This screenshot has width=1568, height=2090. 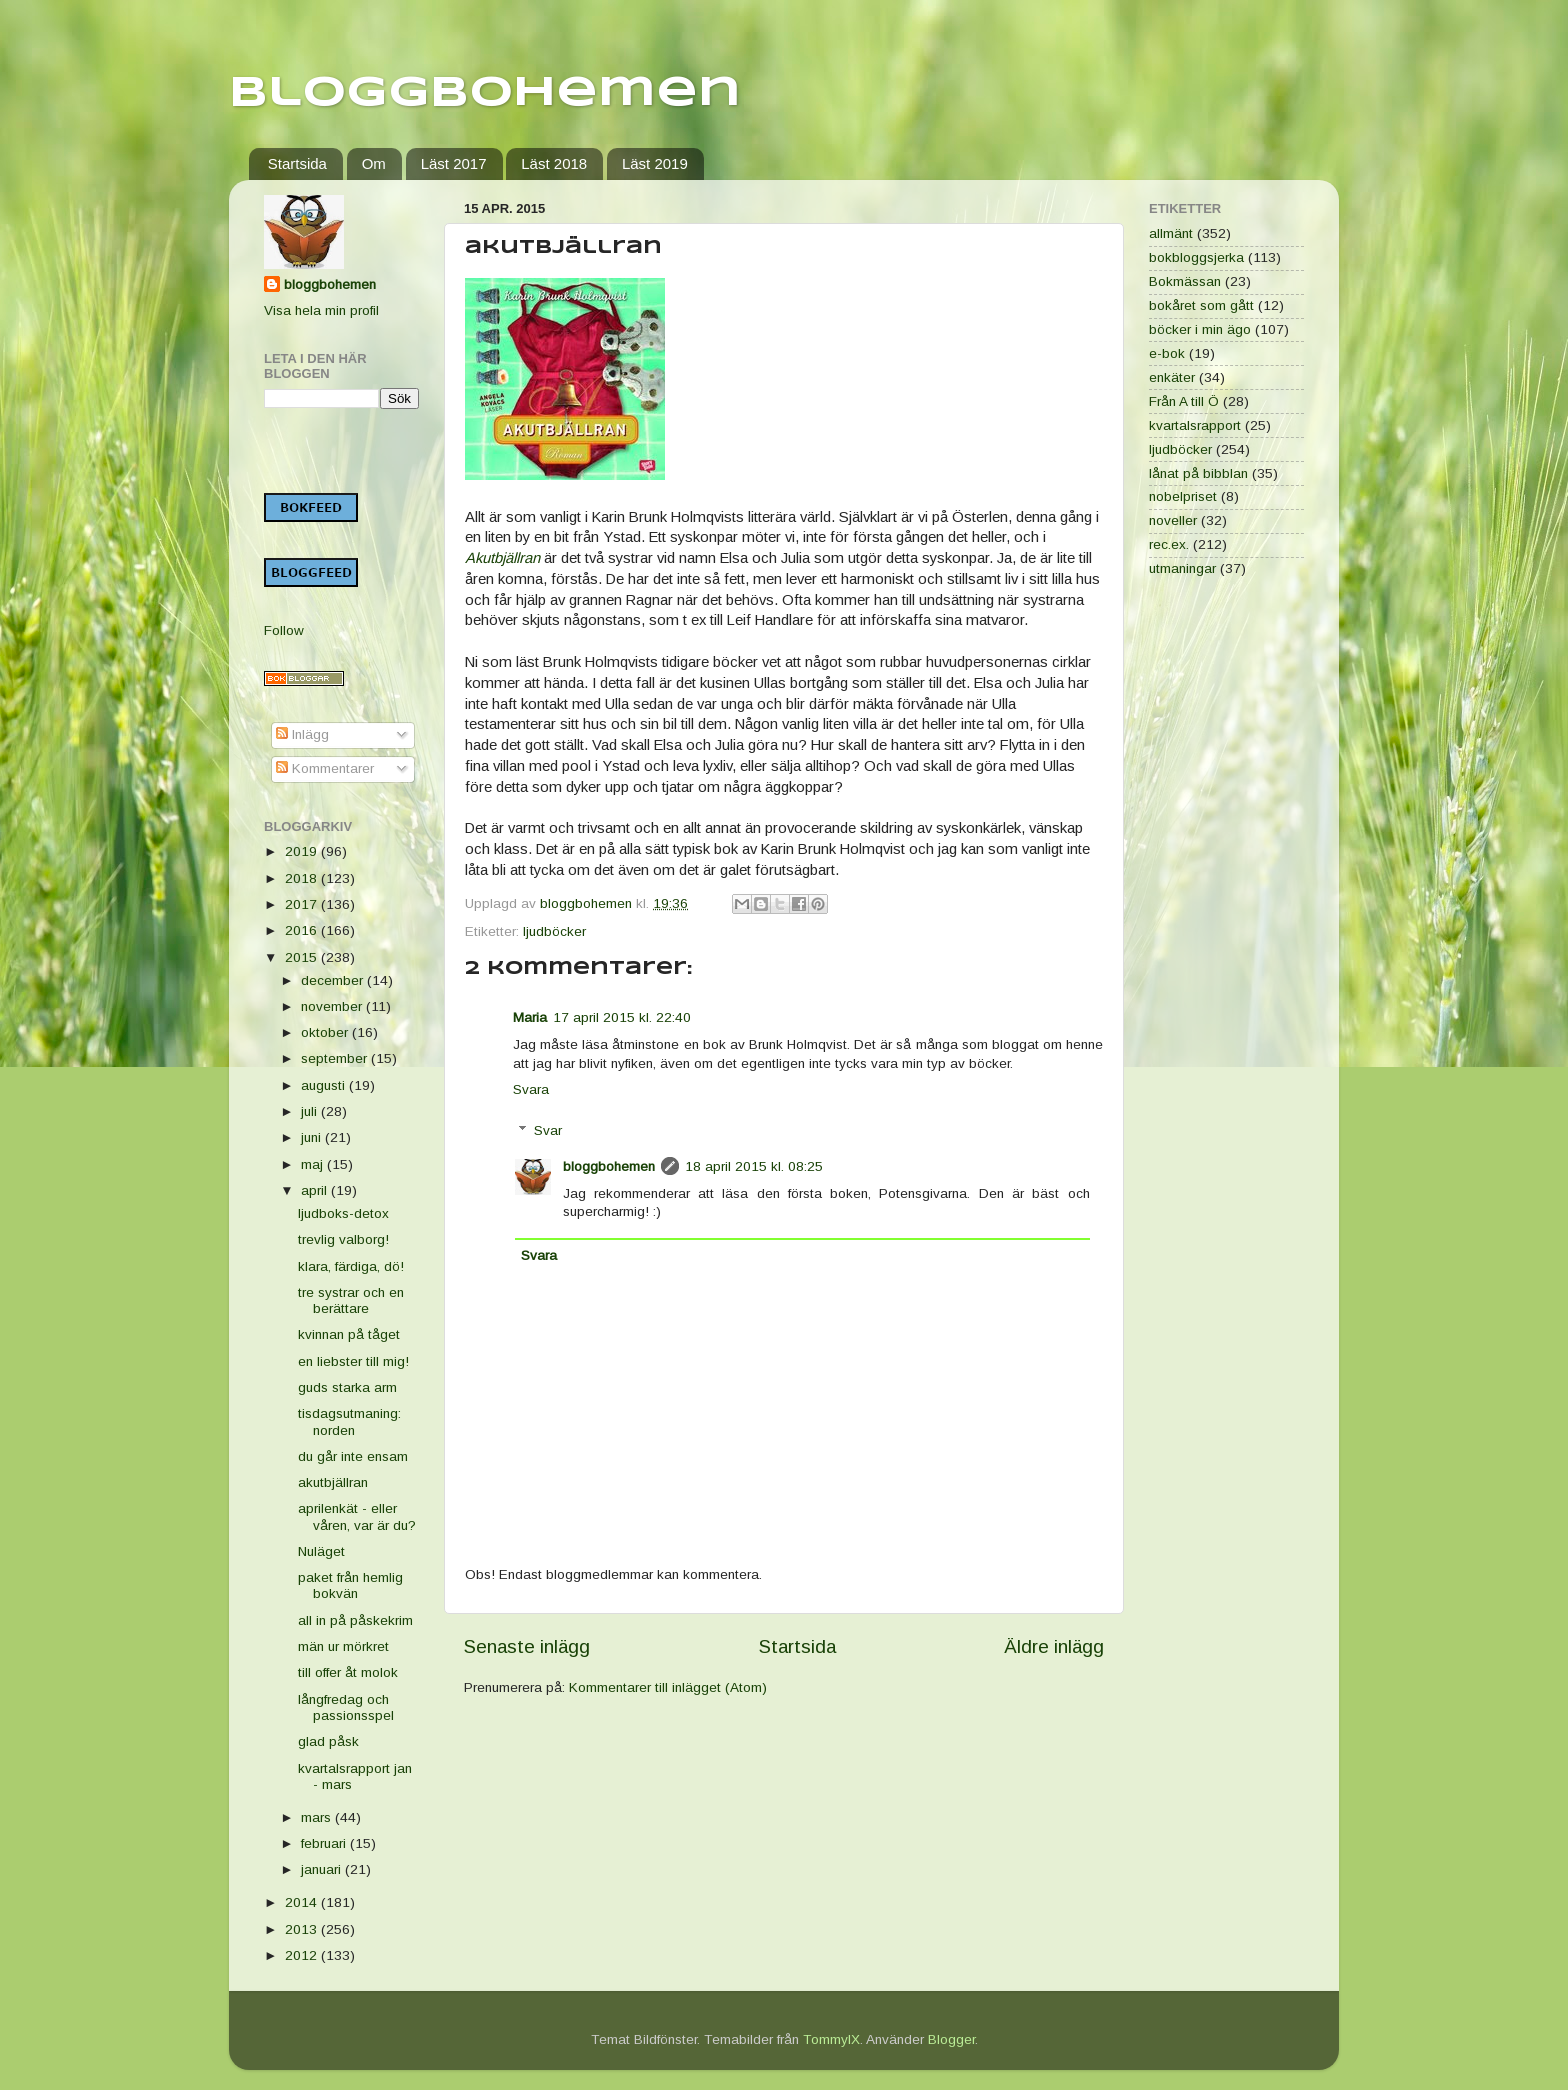 I want to click on kvinnan på tåget, so click(x=349, y=1334).